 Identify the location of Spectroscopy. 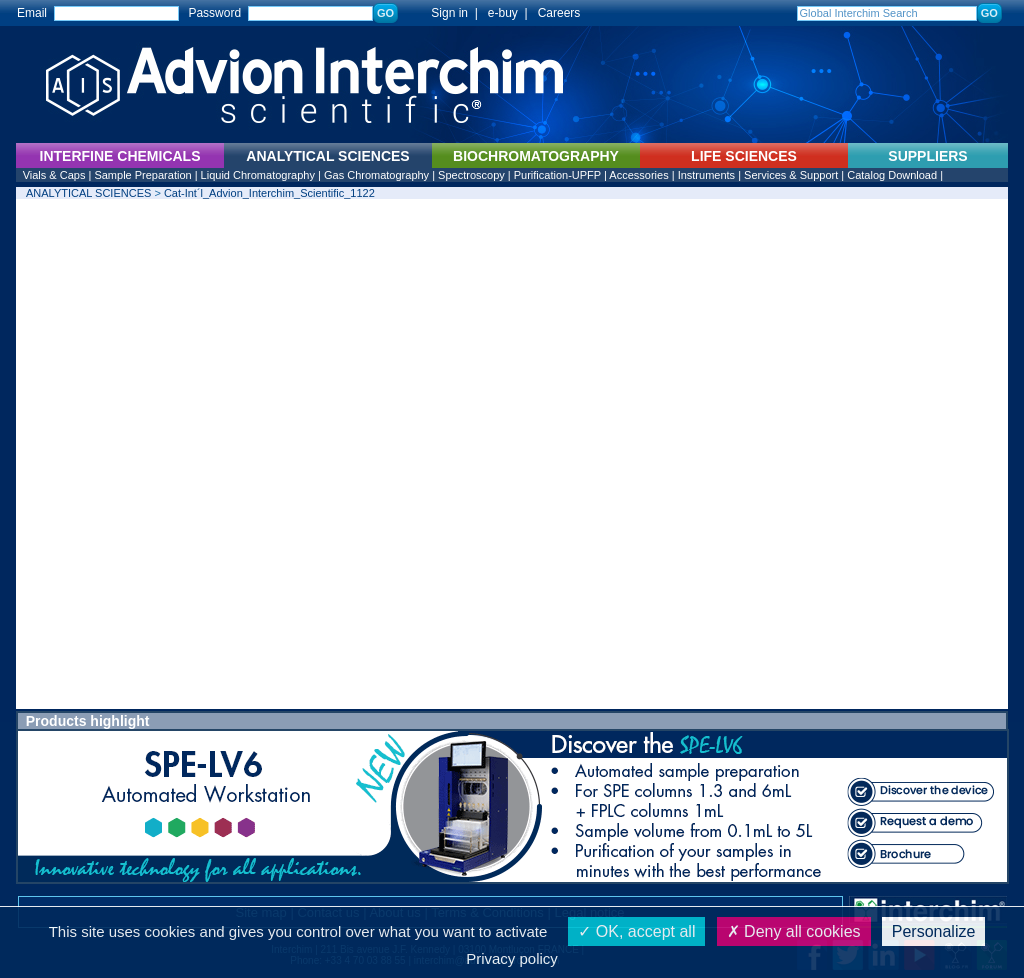
(471, 175).